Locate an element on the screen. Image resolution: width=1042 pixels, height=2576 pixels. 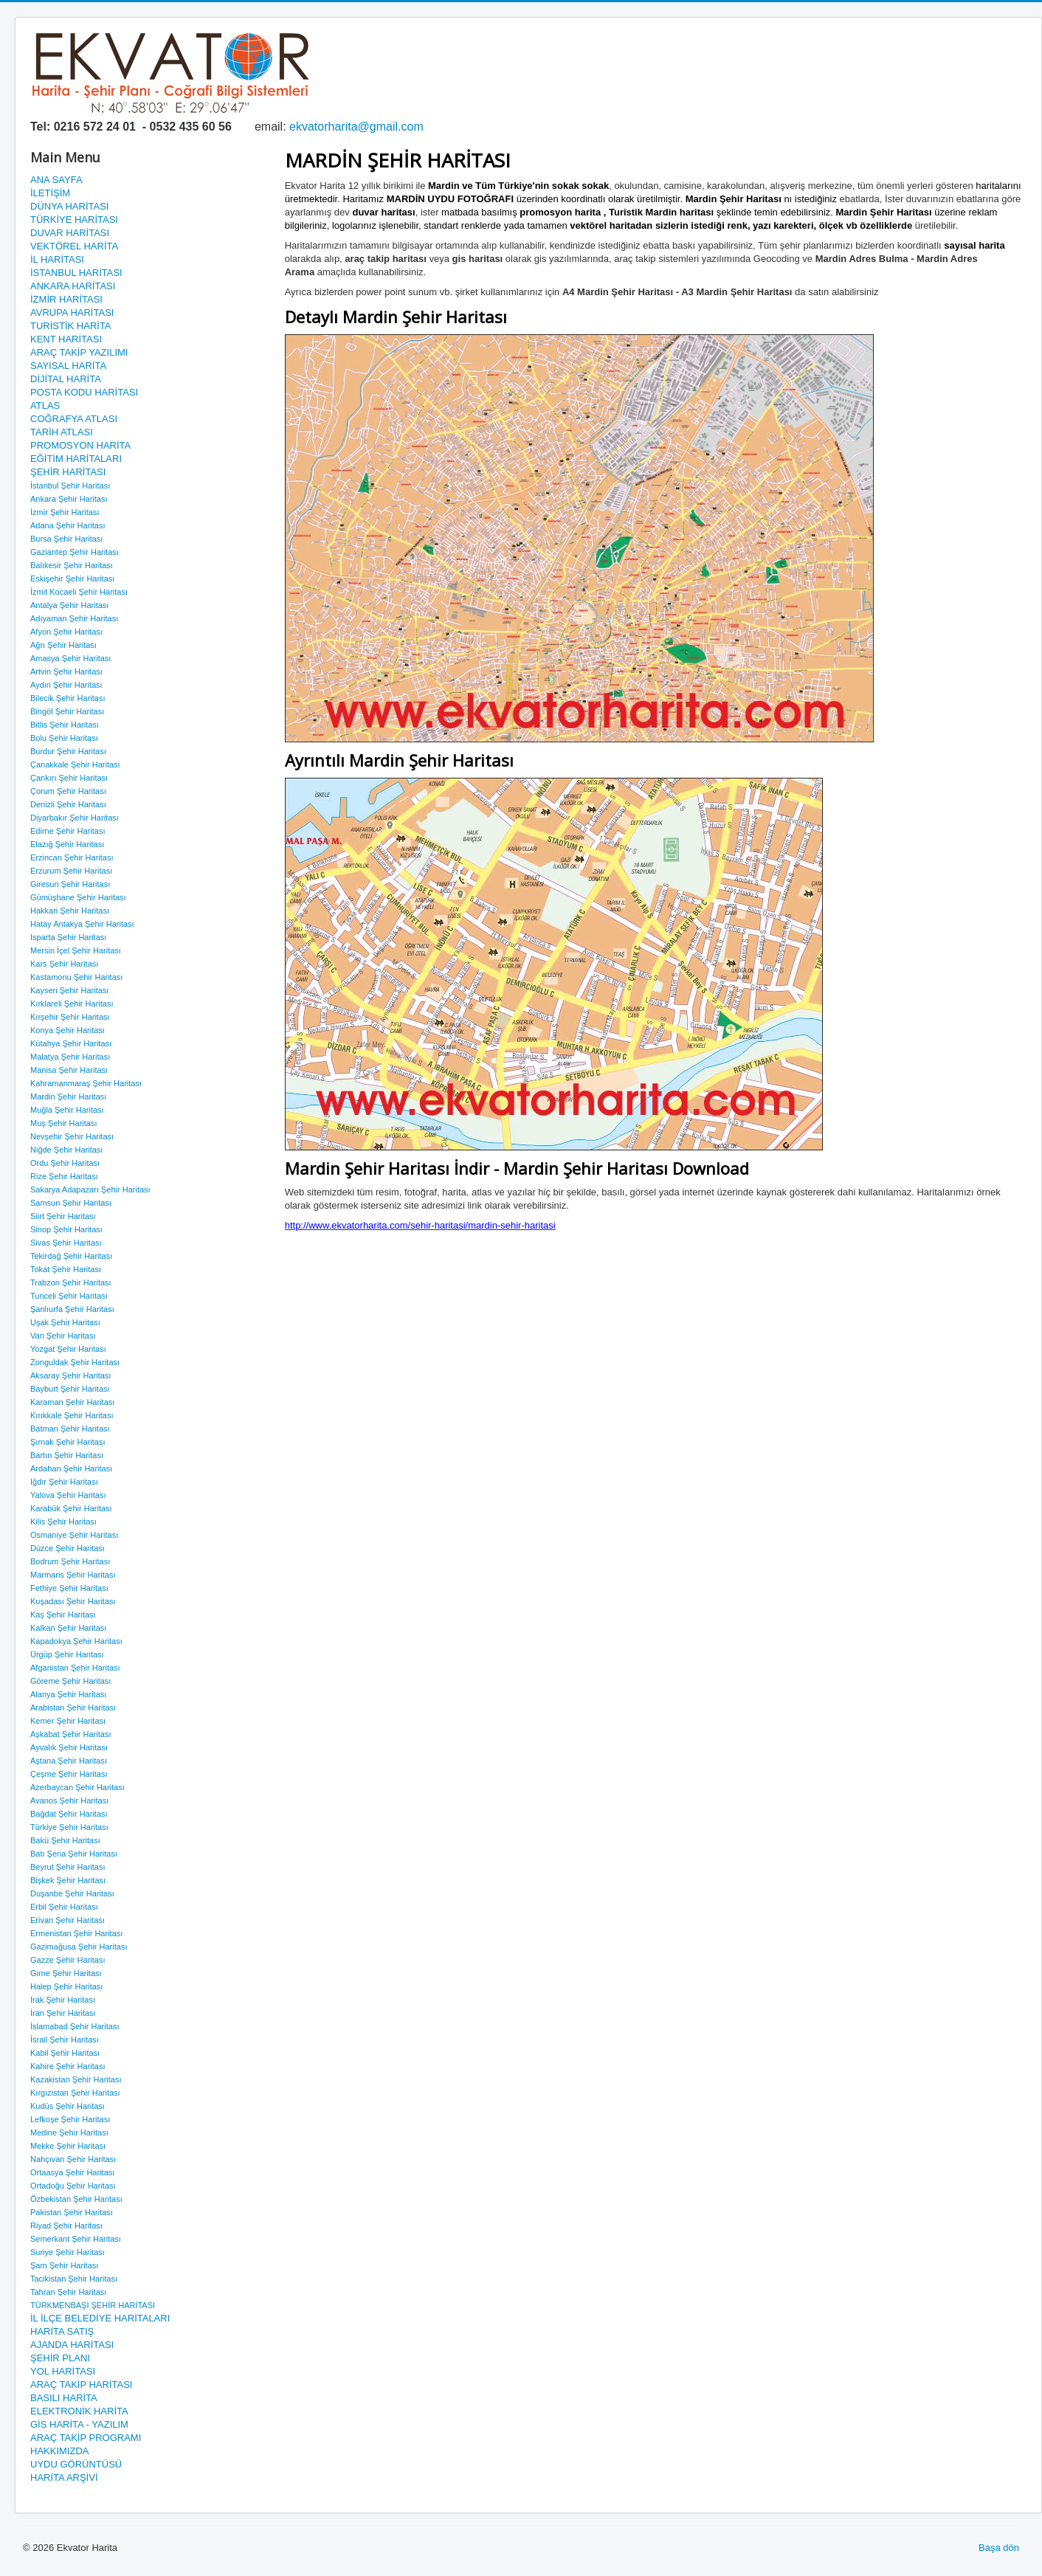
Tacikistan Şehir Haritası is located at coordinates (73, 2278).